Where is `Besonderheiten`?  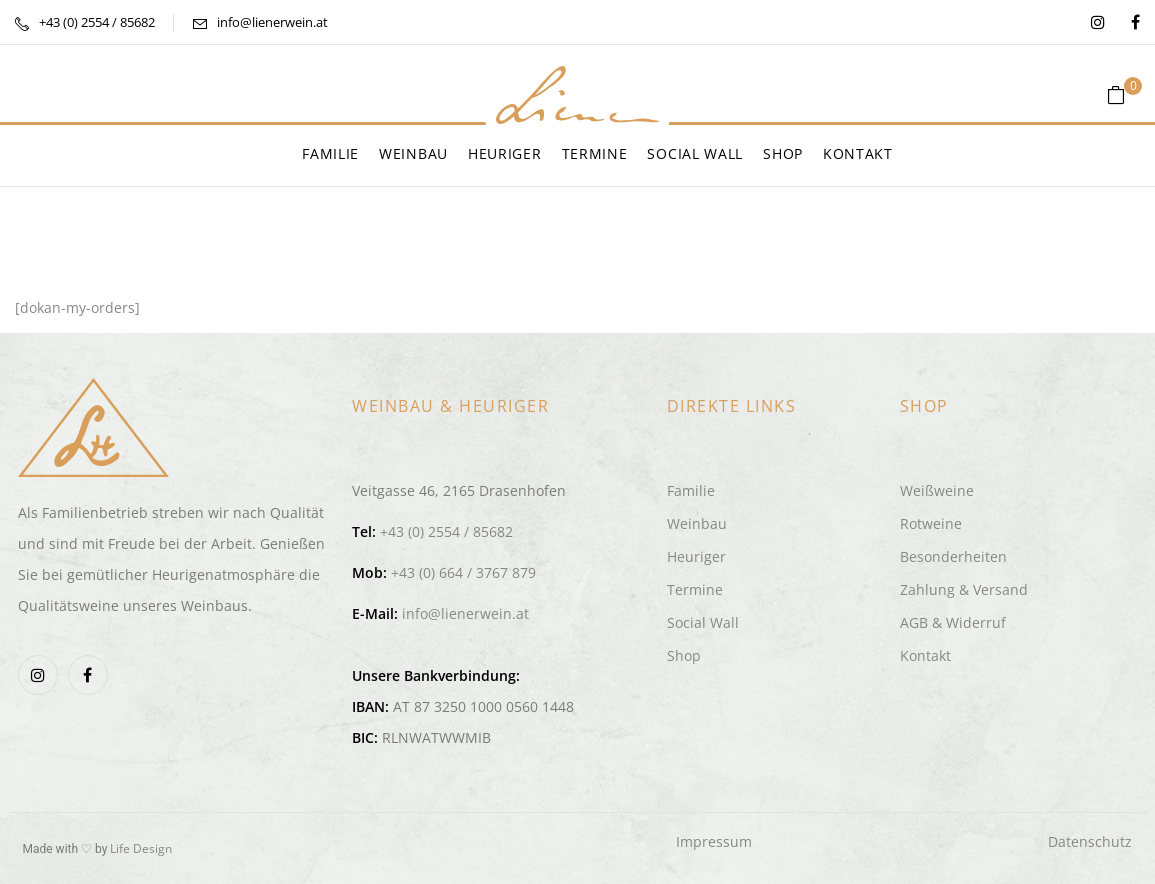 Besonderheiten is located at coordinates (953, 556).